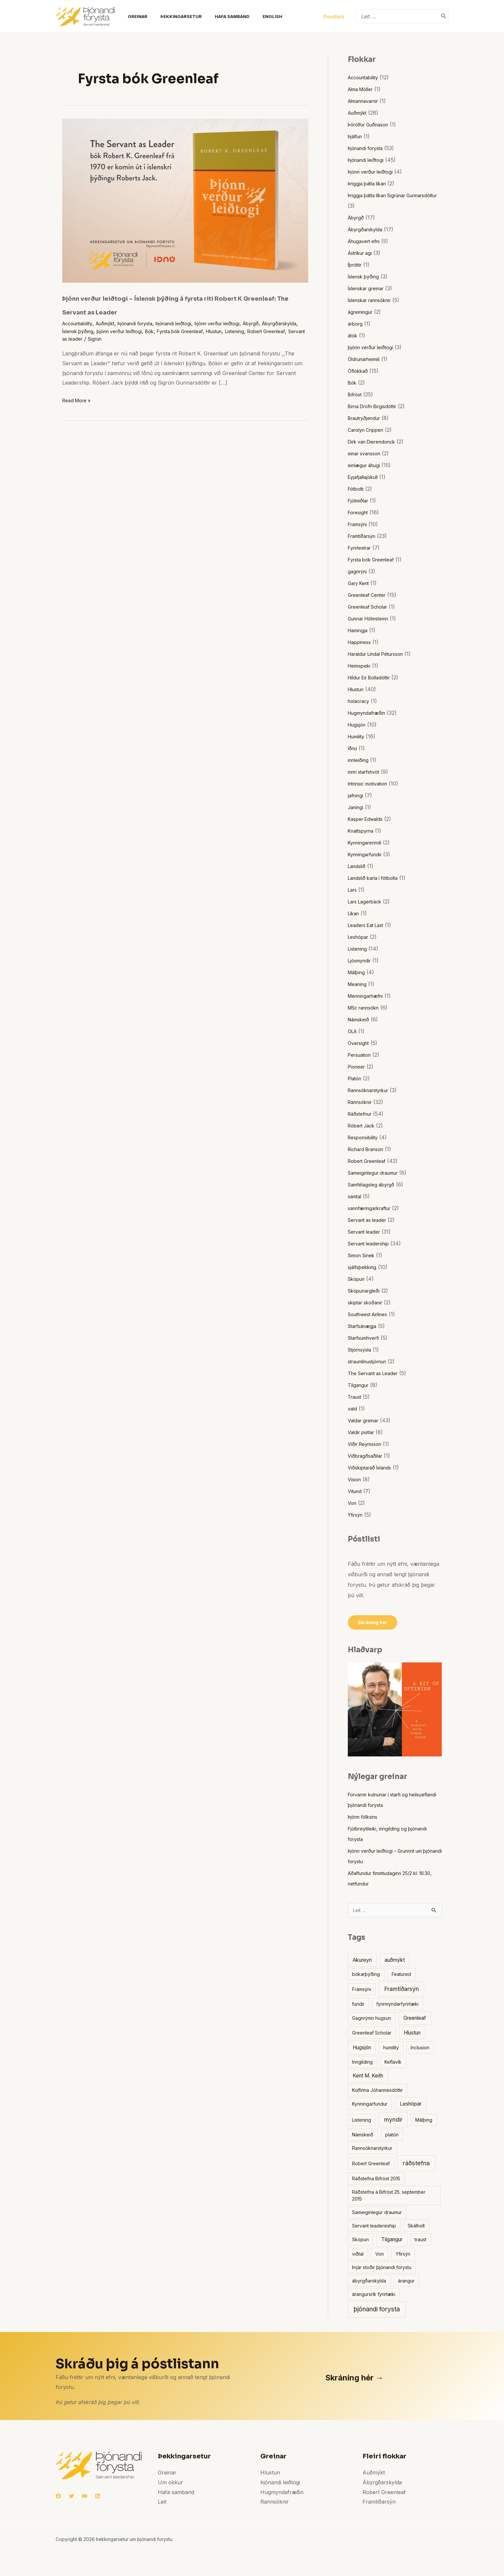  I want to click on Auðmýkt, so click(112, 323).